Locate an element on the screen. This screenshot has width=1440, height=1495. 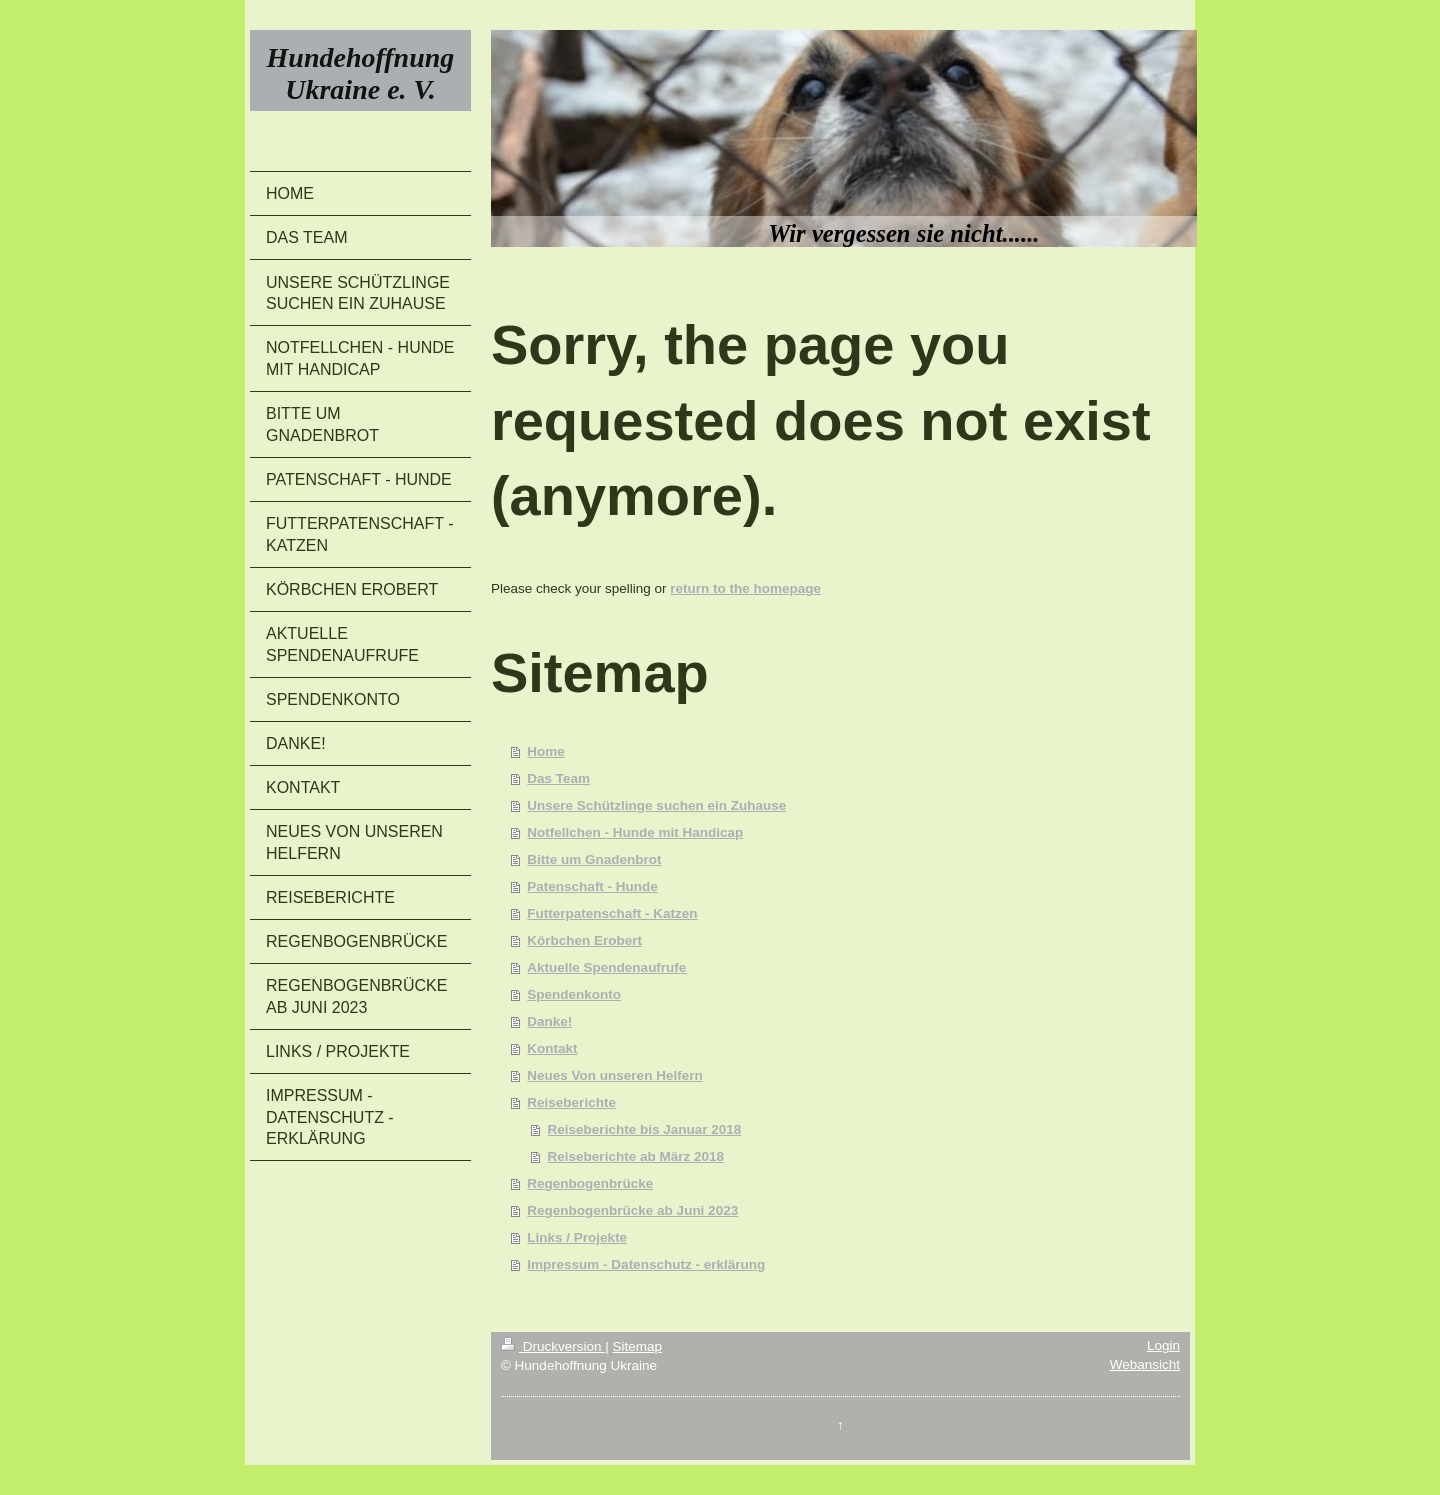
Webansicht is located at coordinates (1145, 1364).